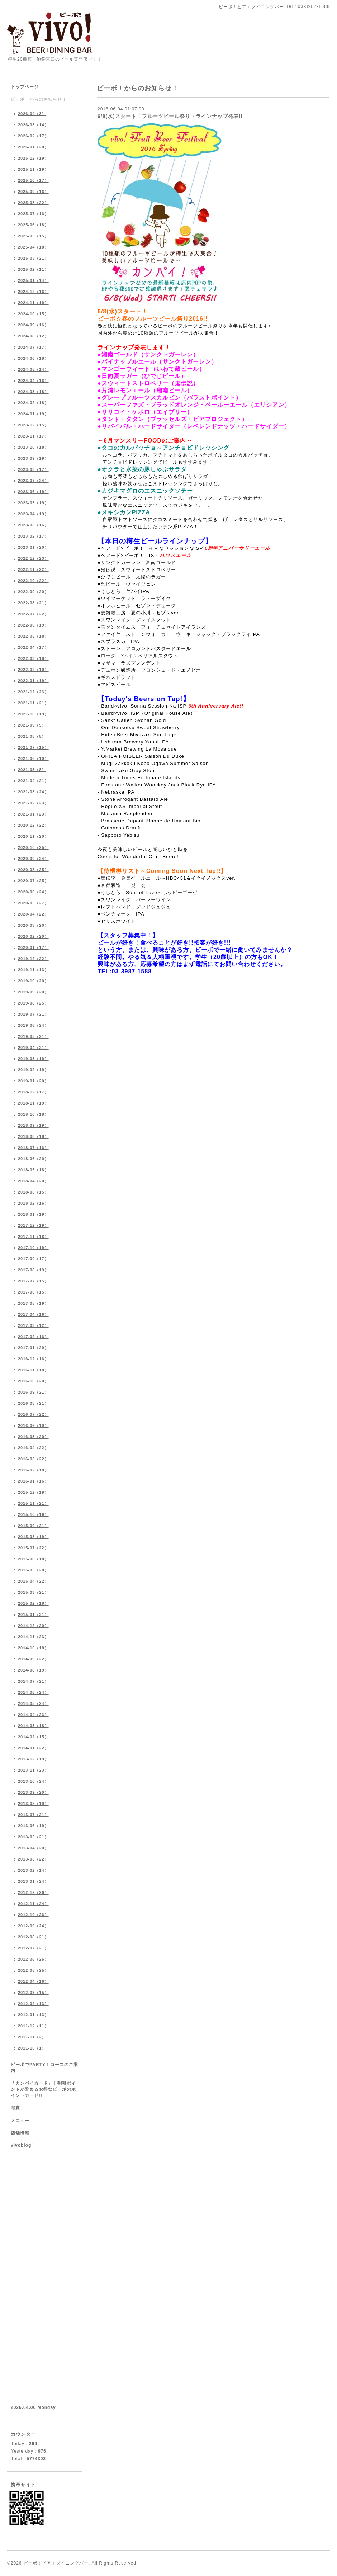  Describe the element at coordinates (33, 1025) in the screenshot. I see `2019-06（24）` at that location.